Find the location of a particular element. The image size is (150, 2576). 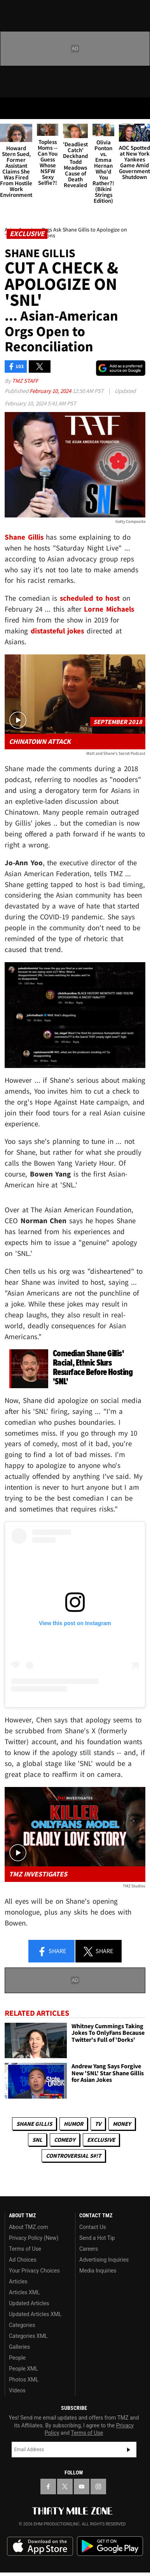

[TMZ on Instagram] is located at coordinates (98, 2486).